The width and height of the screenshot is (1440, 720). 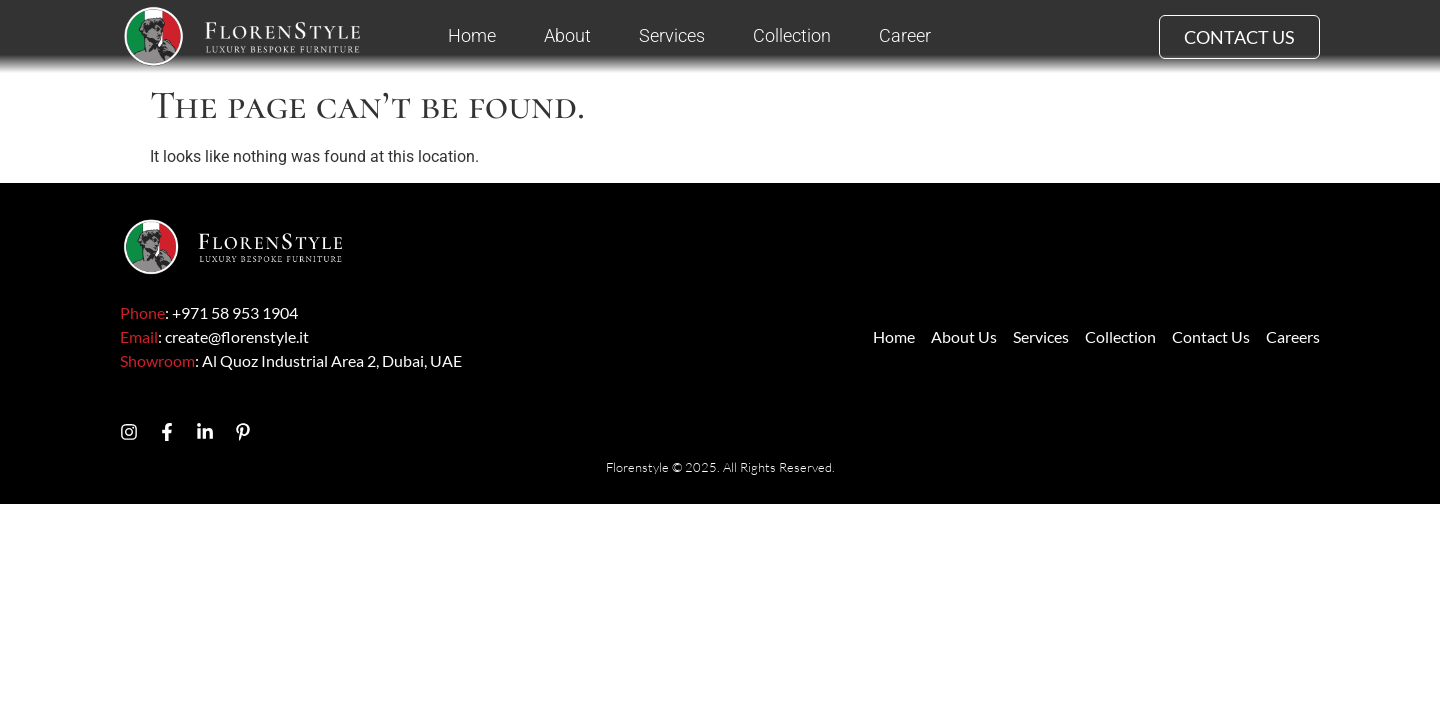 What do you see at coordinates (905, 35) in the screenshot?
I see `Career` at bounding box center [905, 35].